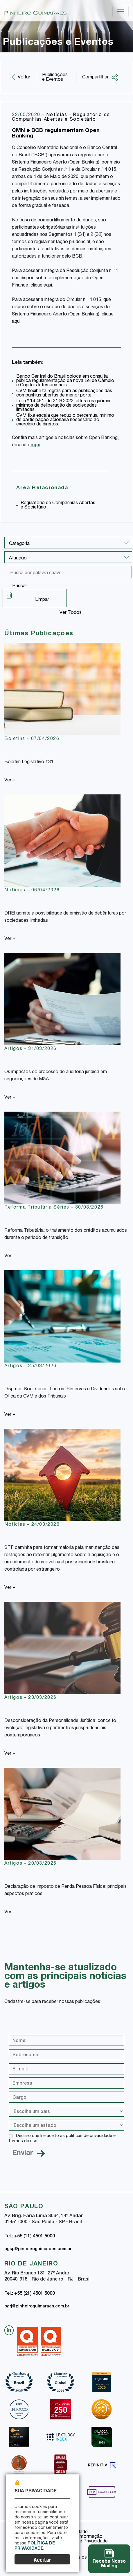  I want to click on Regulatório de Companhias Abertas e Societário, so click(61, 117).